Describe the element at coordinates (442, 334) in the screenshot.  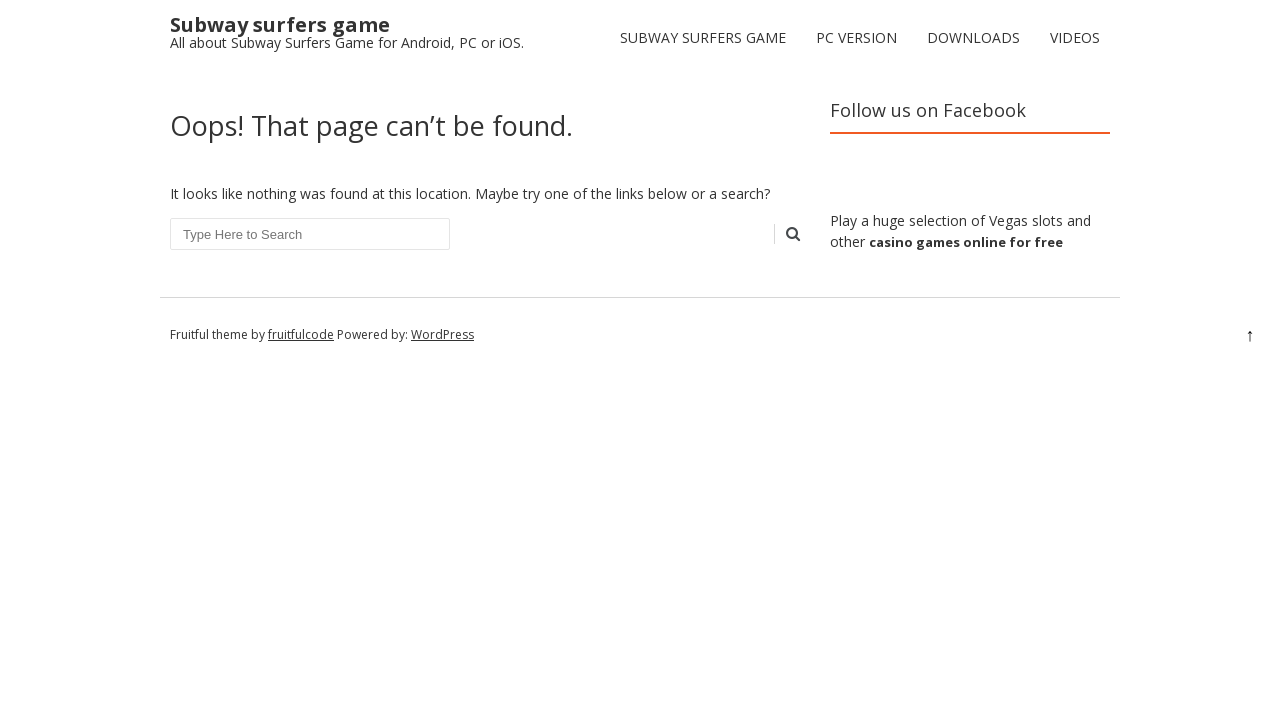
I see `WordPress` at that location.